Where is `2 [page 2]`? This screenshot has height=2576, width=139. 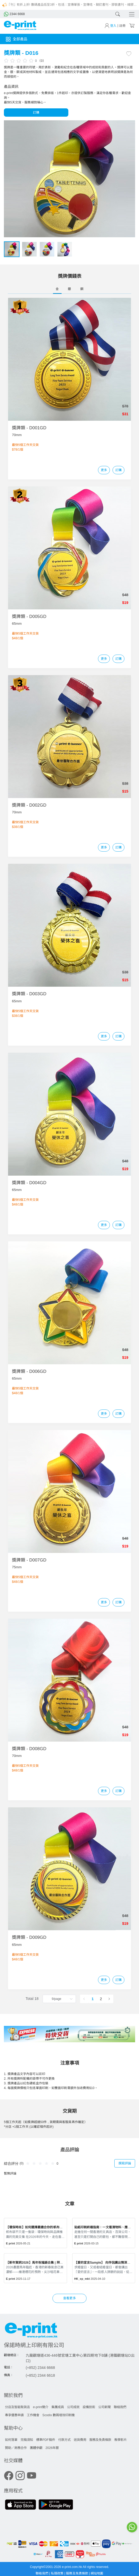 2 [page 2] is located at coordinates (101, 1999).